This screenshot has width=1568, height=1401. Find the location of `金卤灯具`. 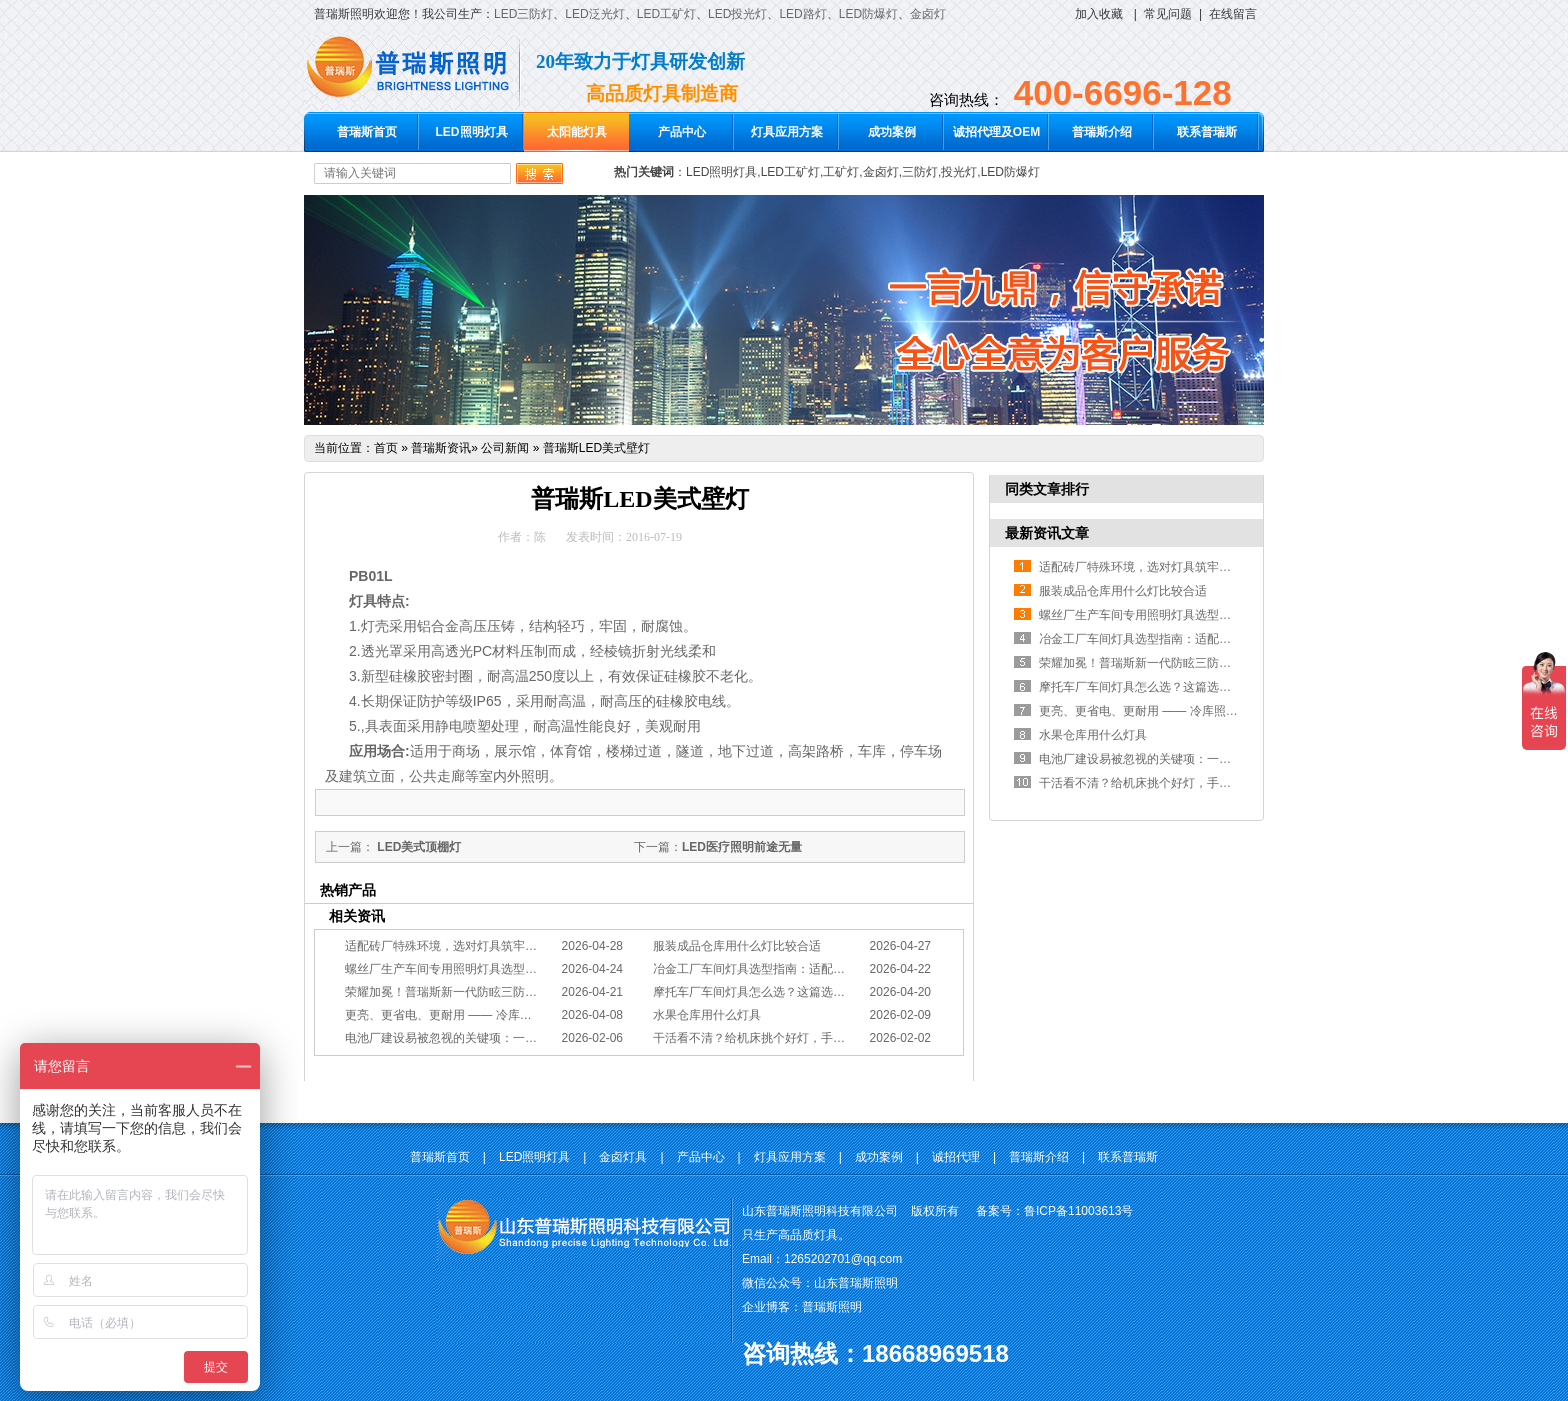

金卤灯具 is located at coordinates (623, 1157).